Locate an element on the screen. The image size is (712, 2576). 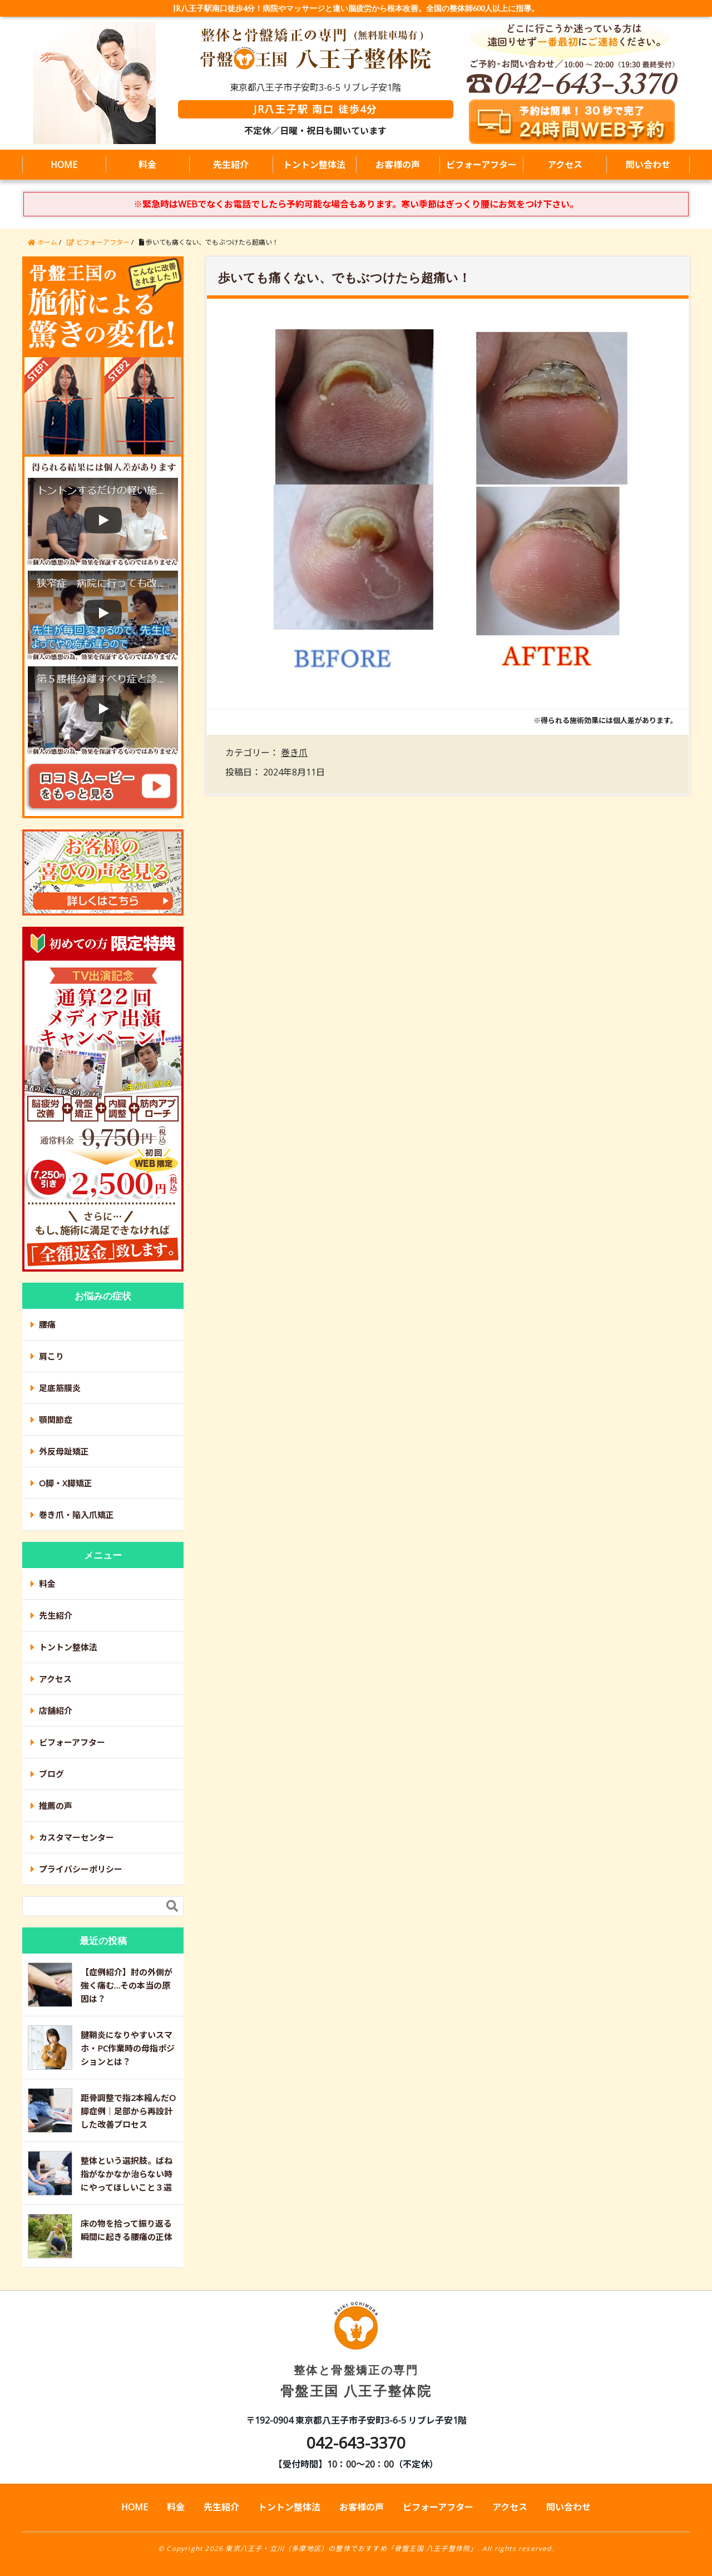
プライバシーポリシー is located at coordinates (80, 1869).